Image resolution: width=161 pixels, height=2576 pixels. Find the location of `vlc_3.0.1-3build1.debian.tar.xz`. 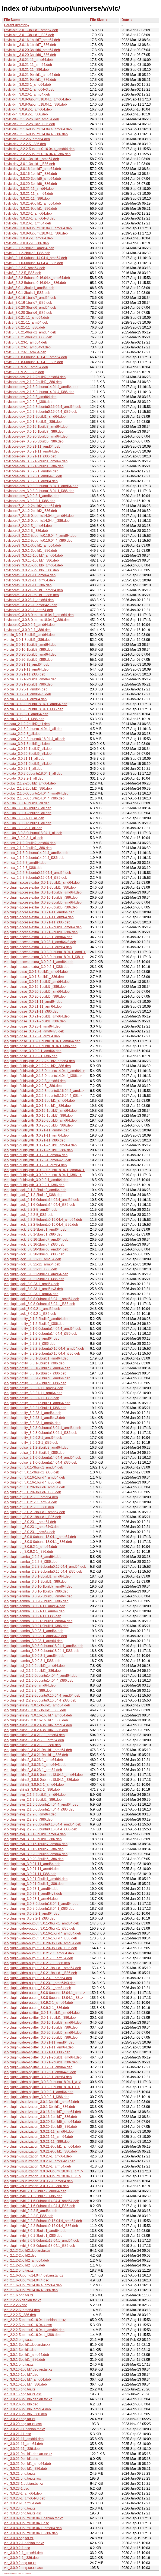

vlc_3.0.1-3build1.debian.tar.xz is located at coordinates (27, 2344).